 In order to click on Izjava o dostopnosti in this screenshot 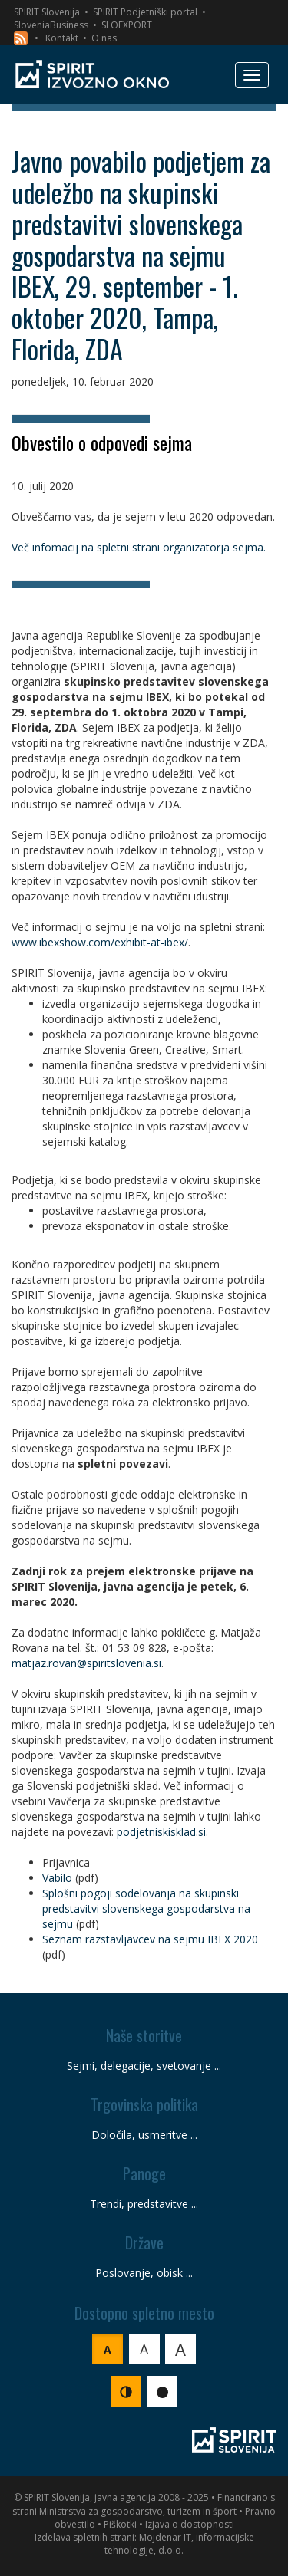, I will do `click(189, 2524)`.